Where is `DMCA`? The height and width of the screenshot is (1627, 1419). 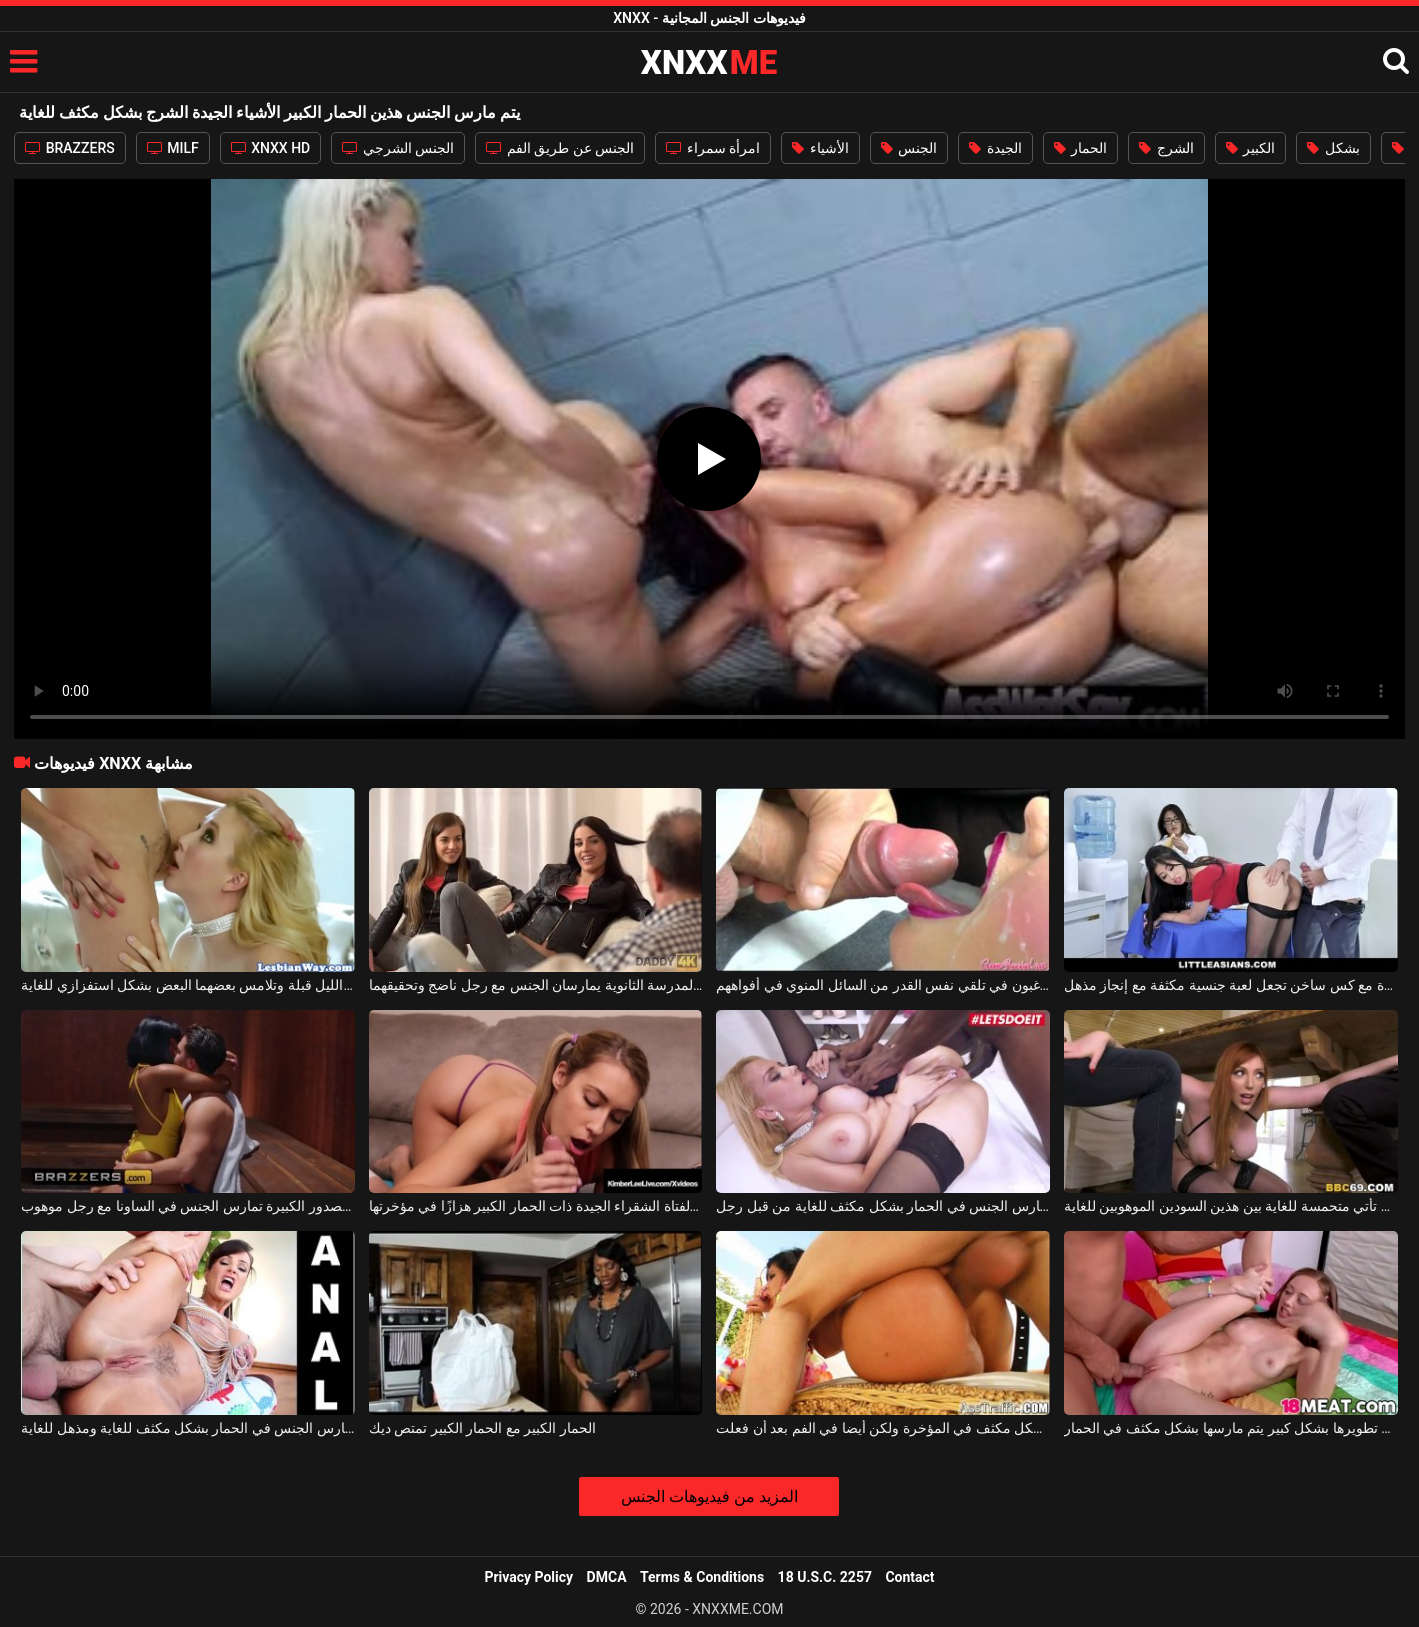
DMCA is located at coordinates (607, 1577).